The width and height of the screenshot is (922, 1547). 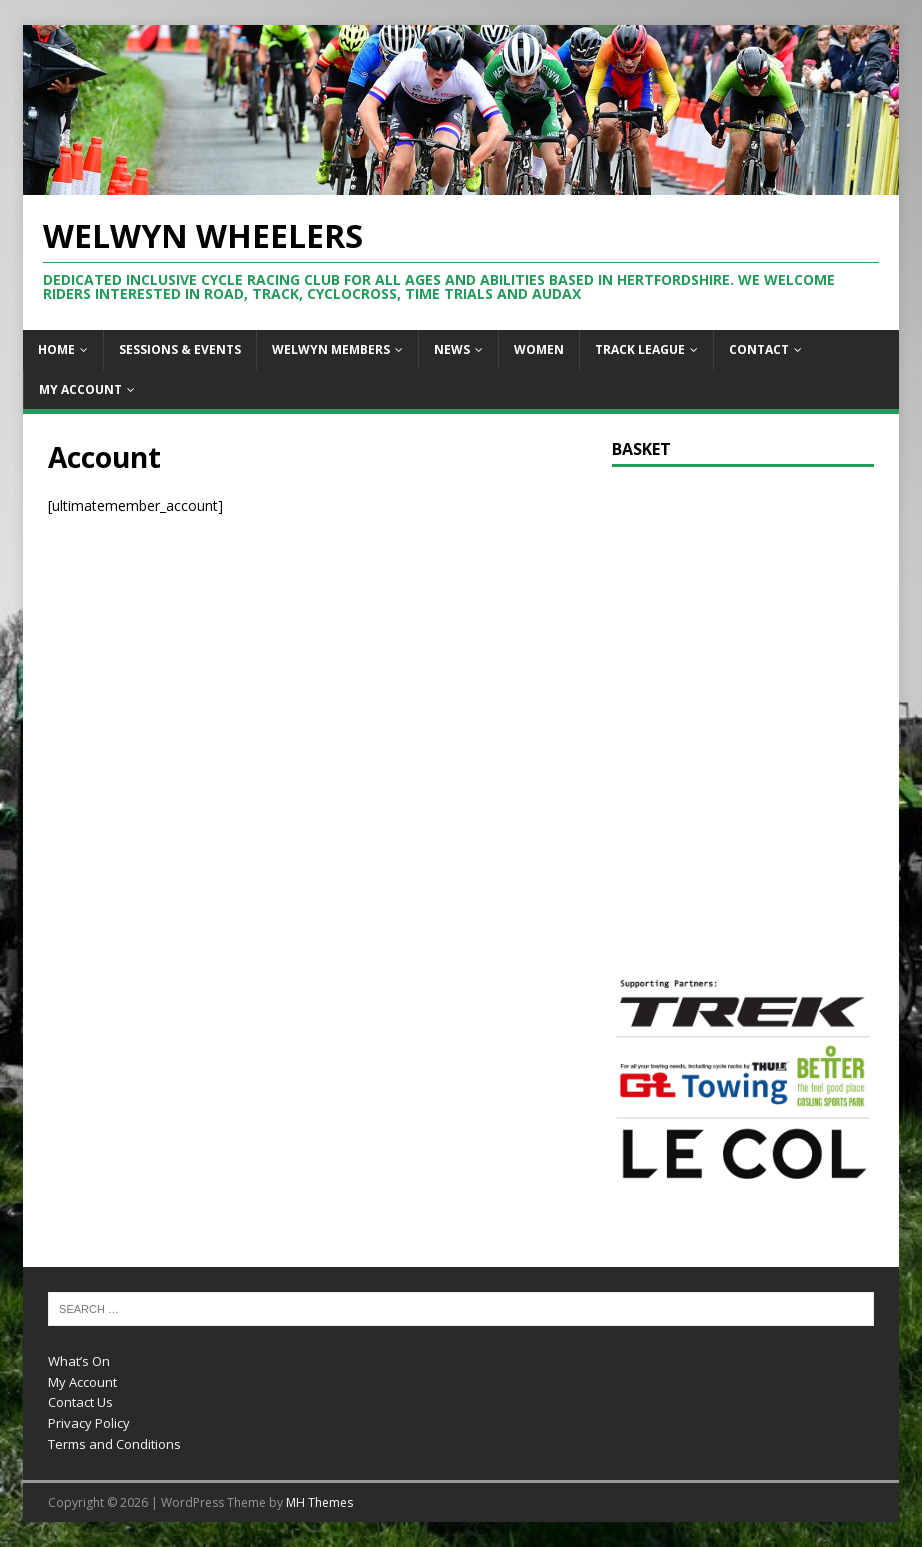 I want to click on Contact, so click(x=759, y=349).